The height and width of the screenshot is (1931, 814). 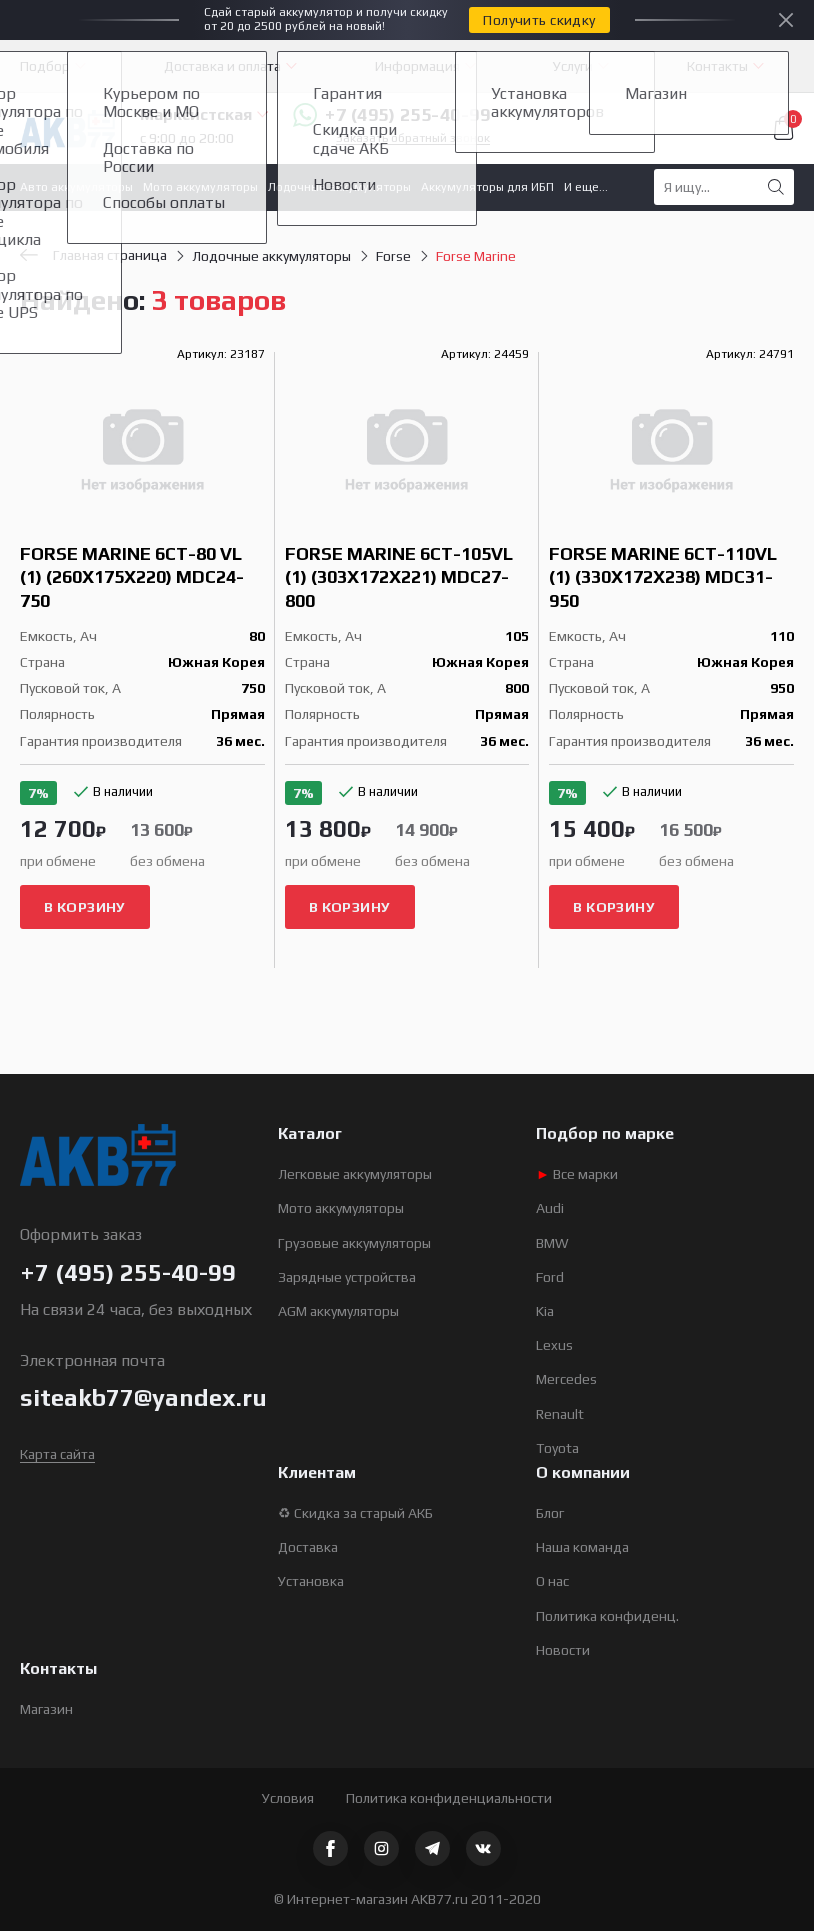 I want to click on +7 (495) 255-40-99, so click(x=391, y=115).